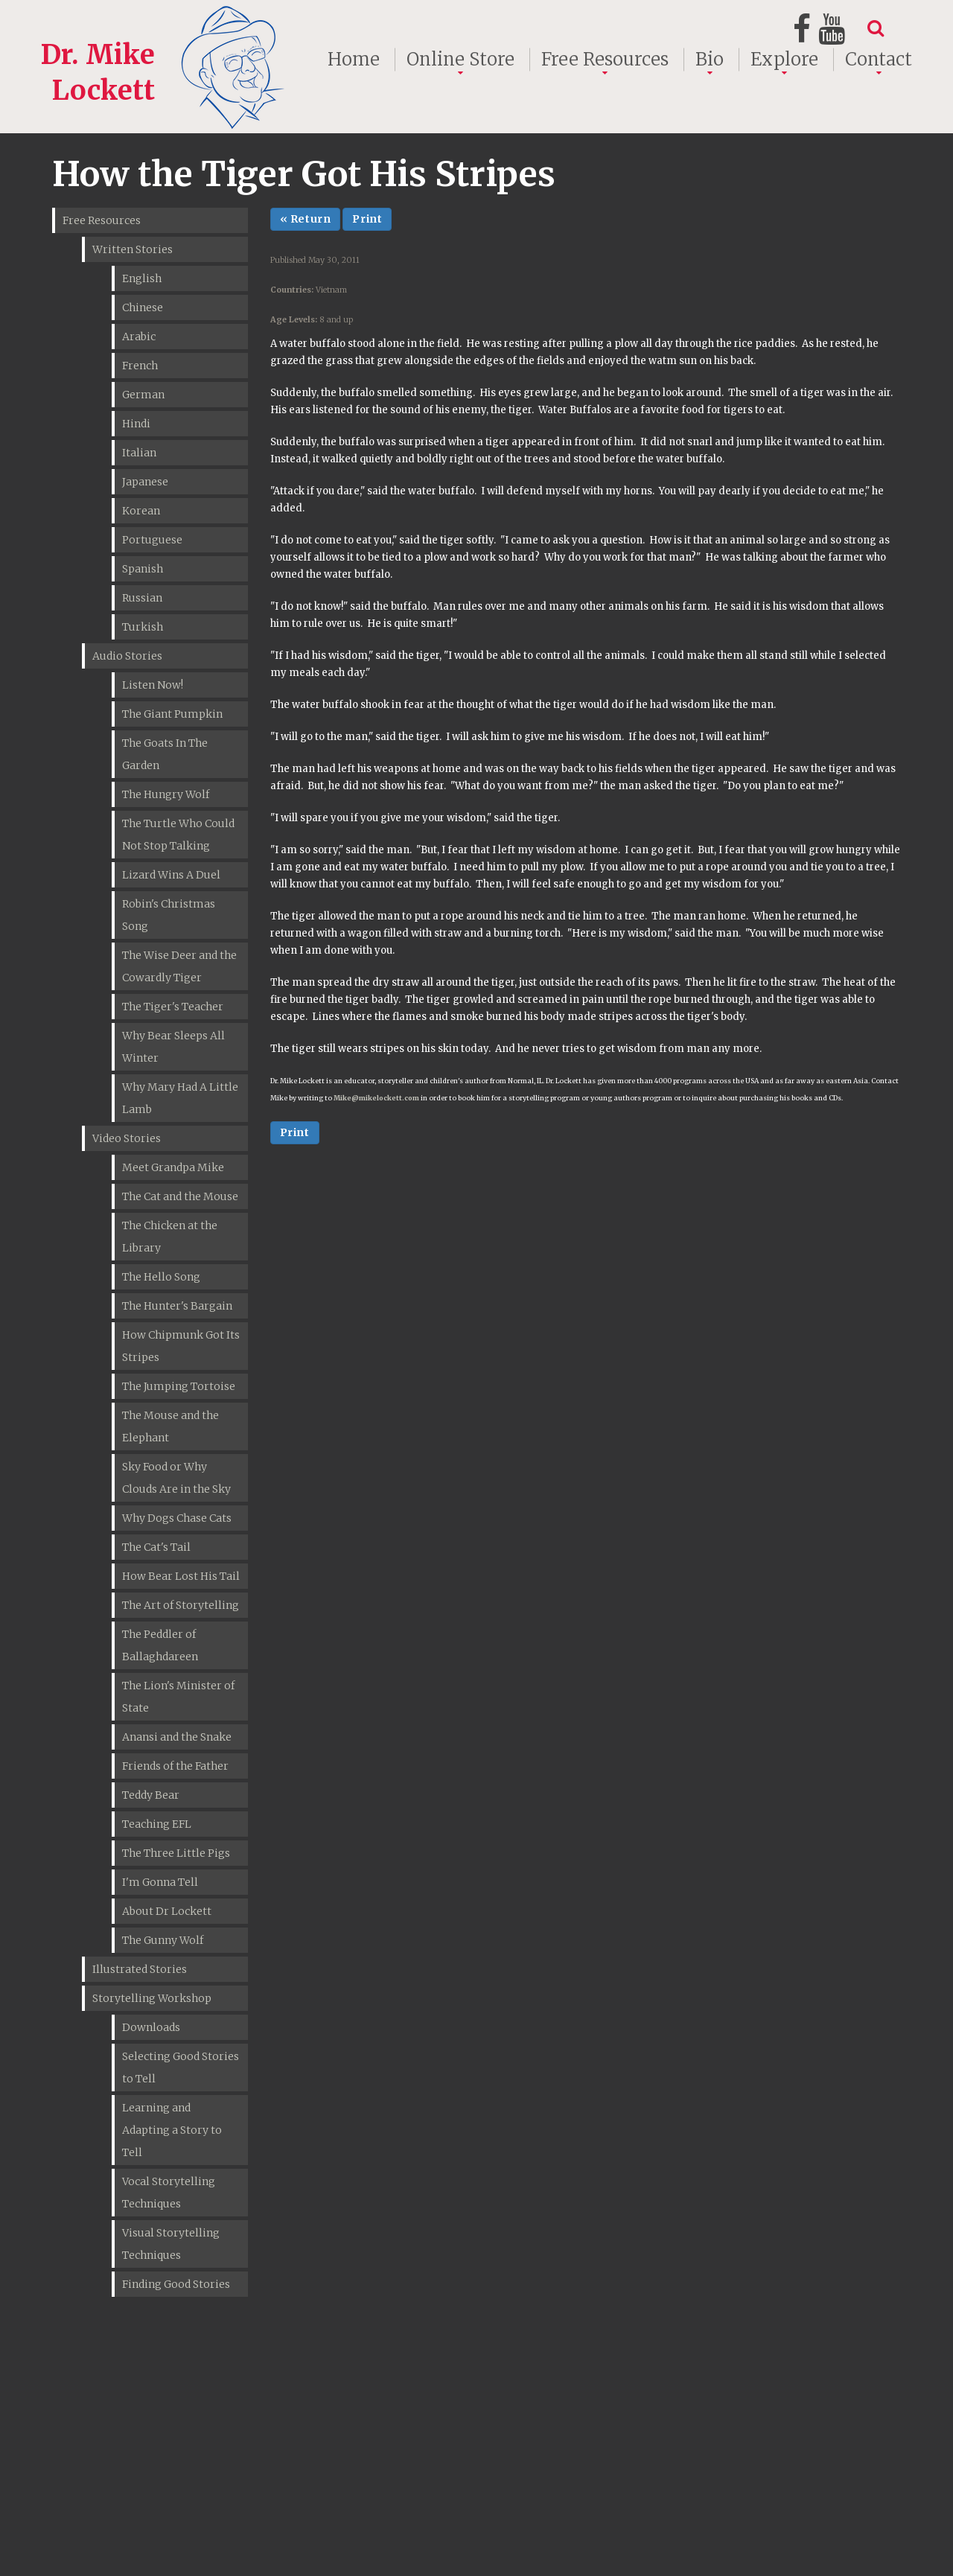  I want to click on Portuguese, so click(152, 539).